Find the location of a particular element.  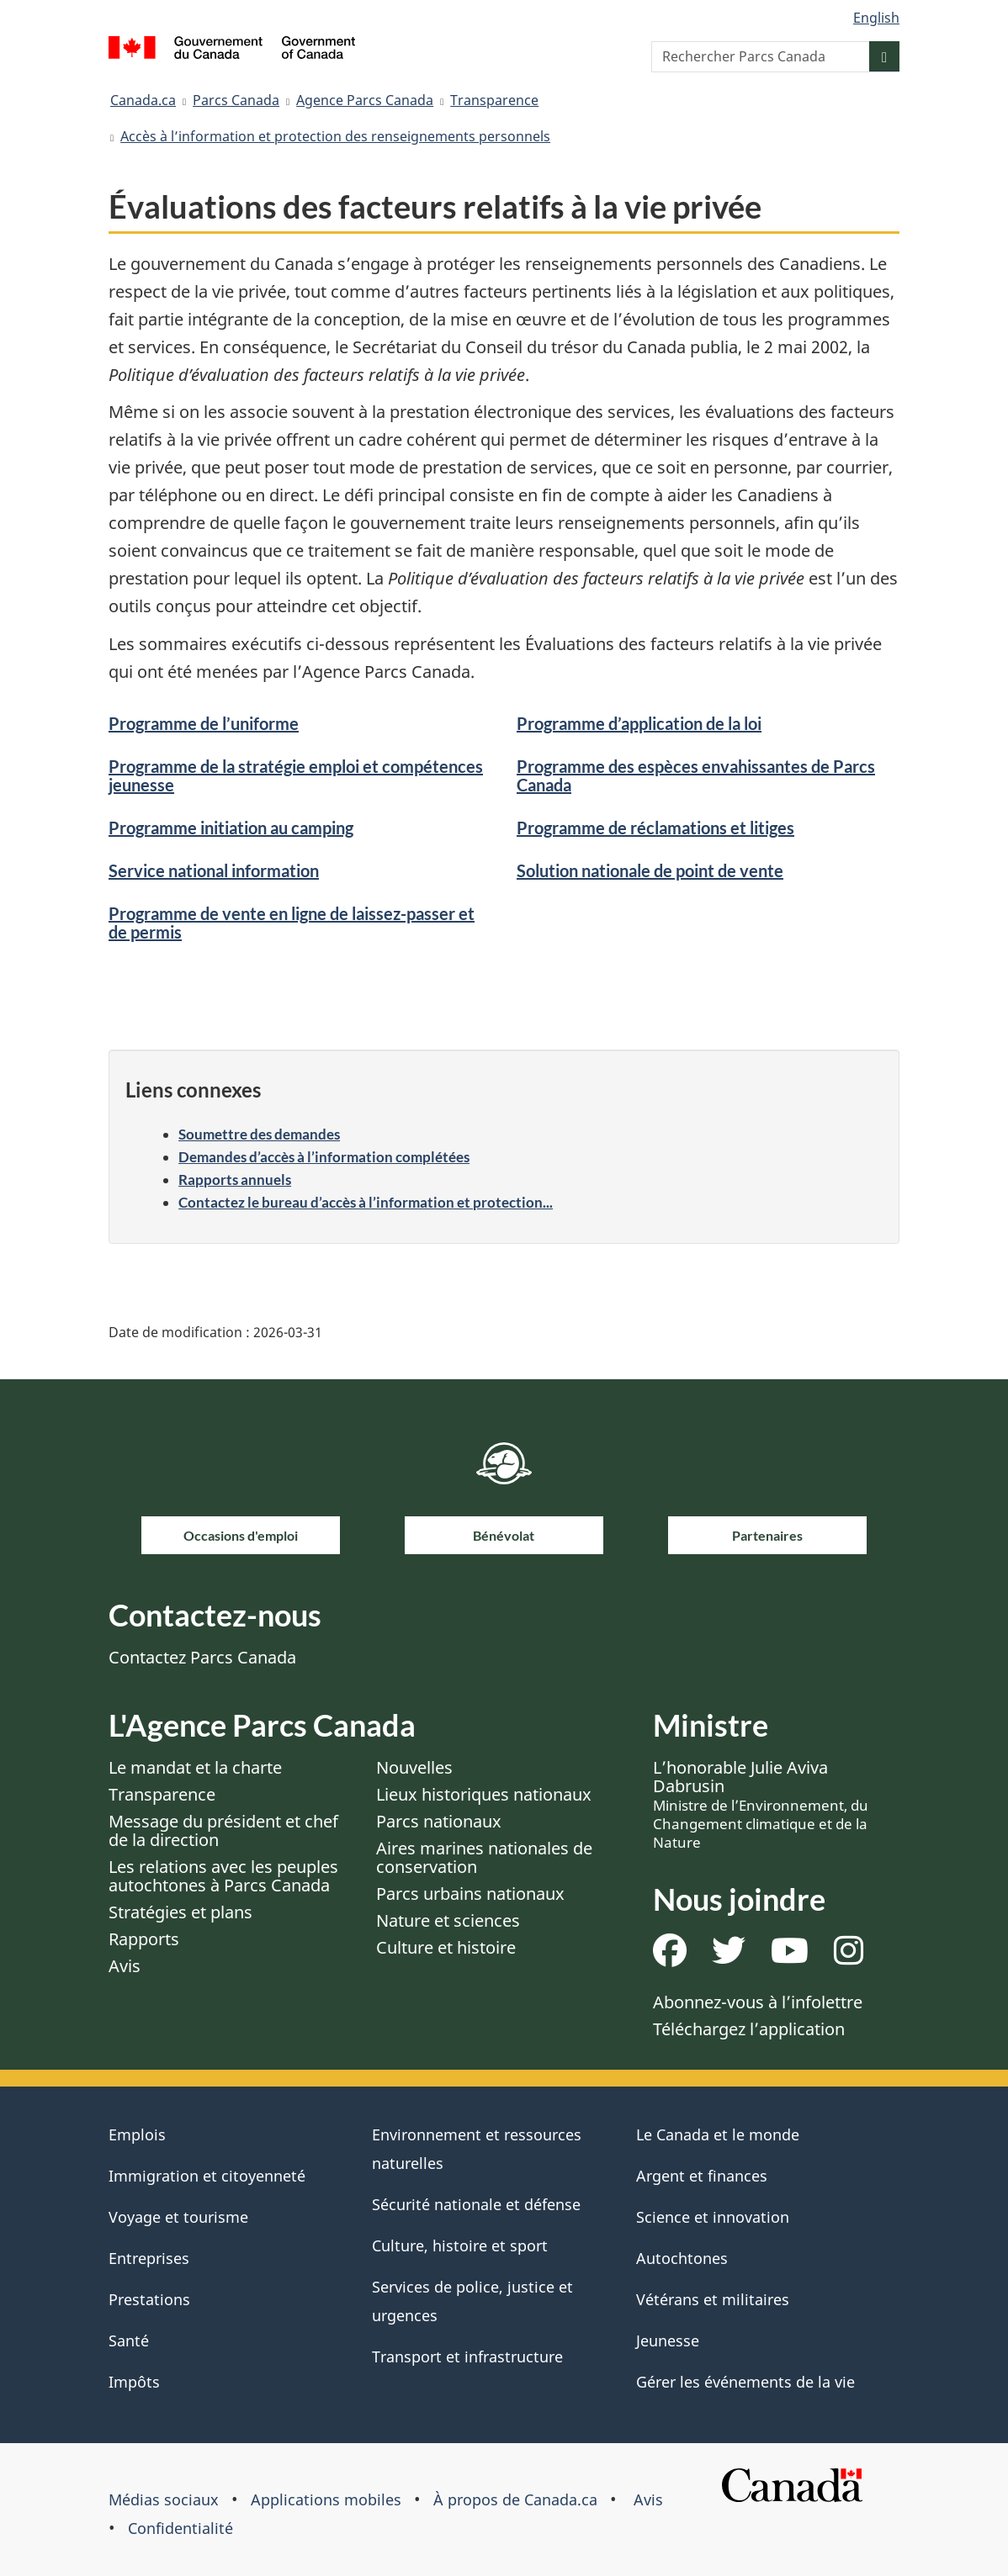

Stratégies et plans is located at coordinates (180, 1912).